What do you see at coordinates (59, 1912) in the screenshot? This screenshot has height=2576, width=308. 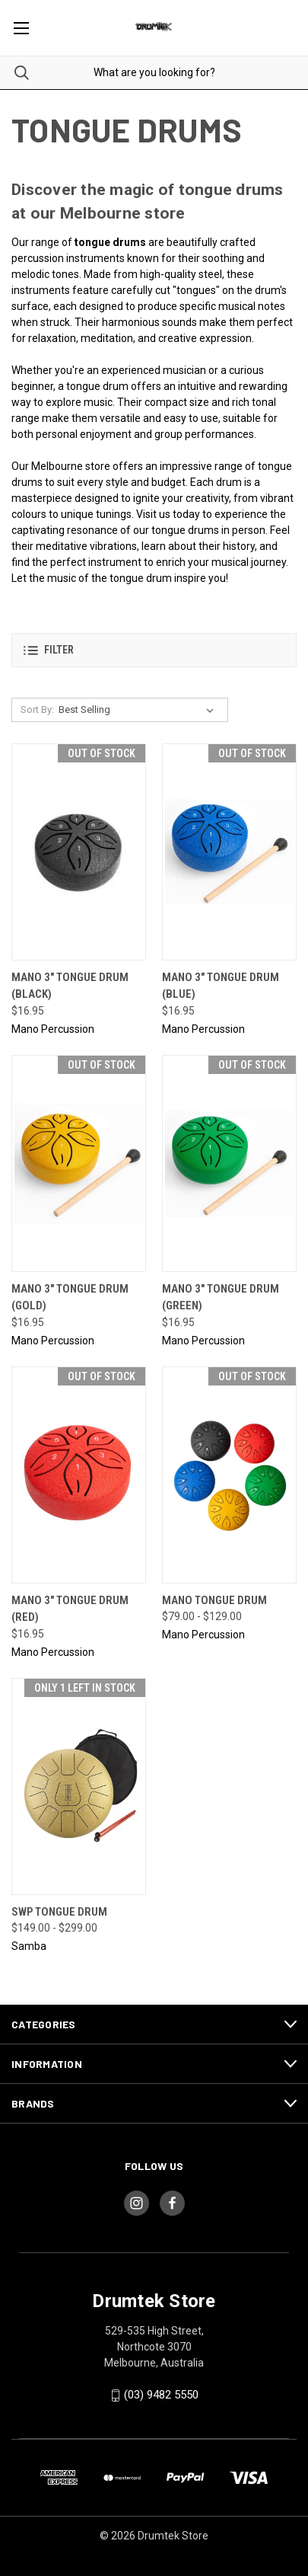 I see `SWP Tongue Drum [SWP Tongue Drum, Price range from $149.00 to $299.00]` at bounding box center [59, 1912].